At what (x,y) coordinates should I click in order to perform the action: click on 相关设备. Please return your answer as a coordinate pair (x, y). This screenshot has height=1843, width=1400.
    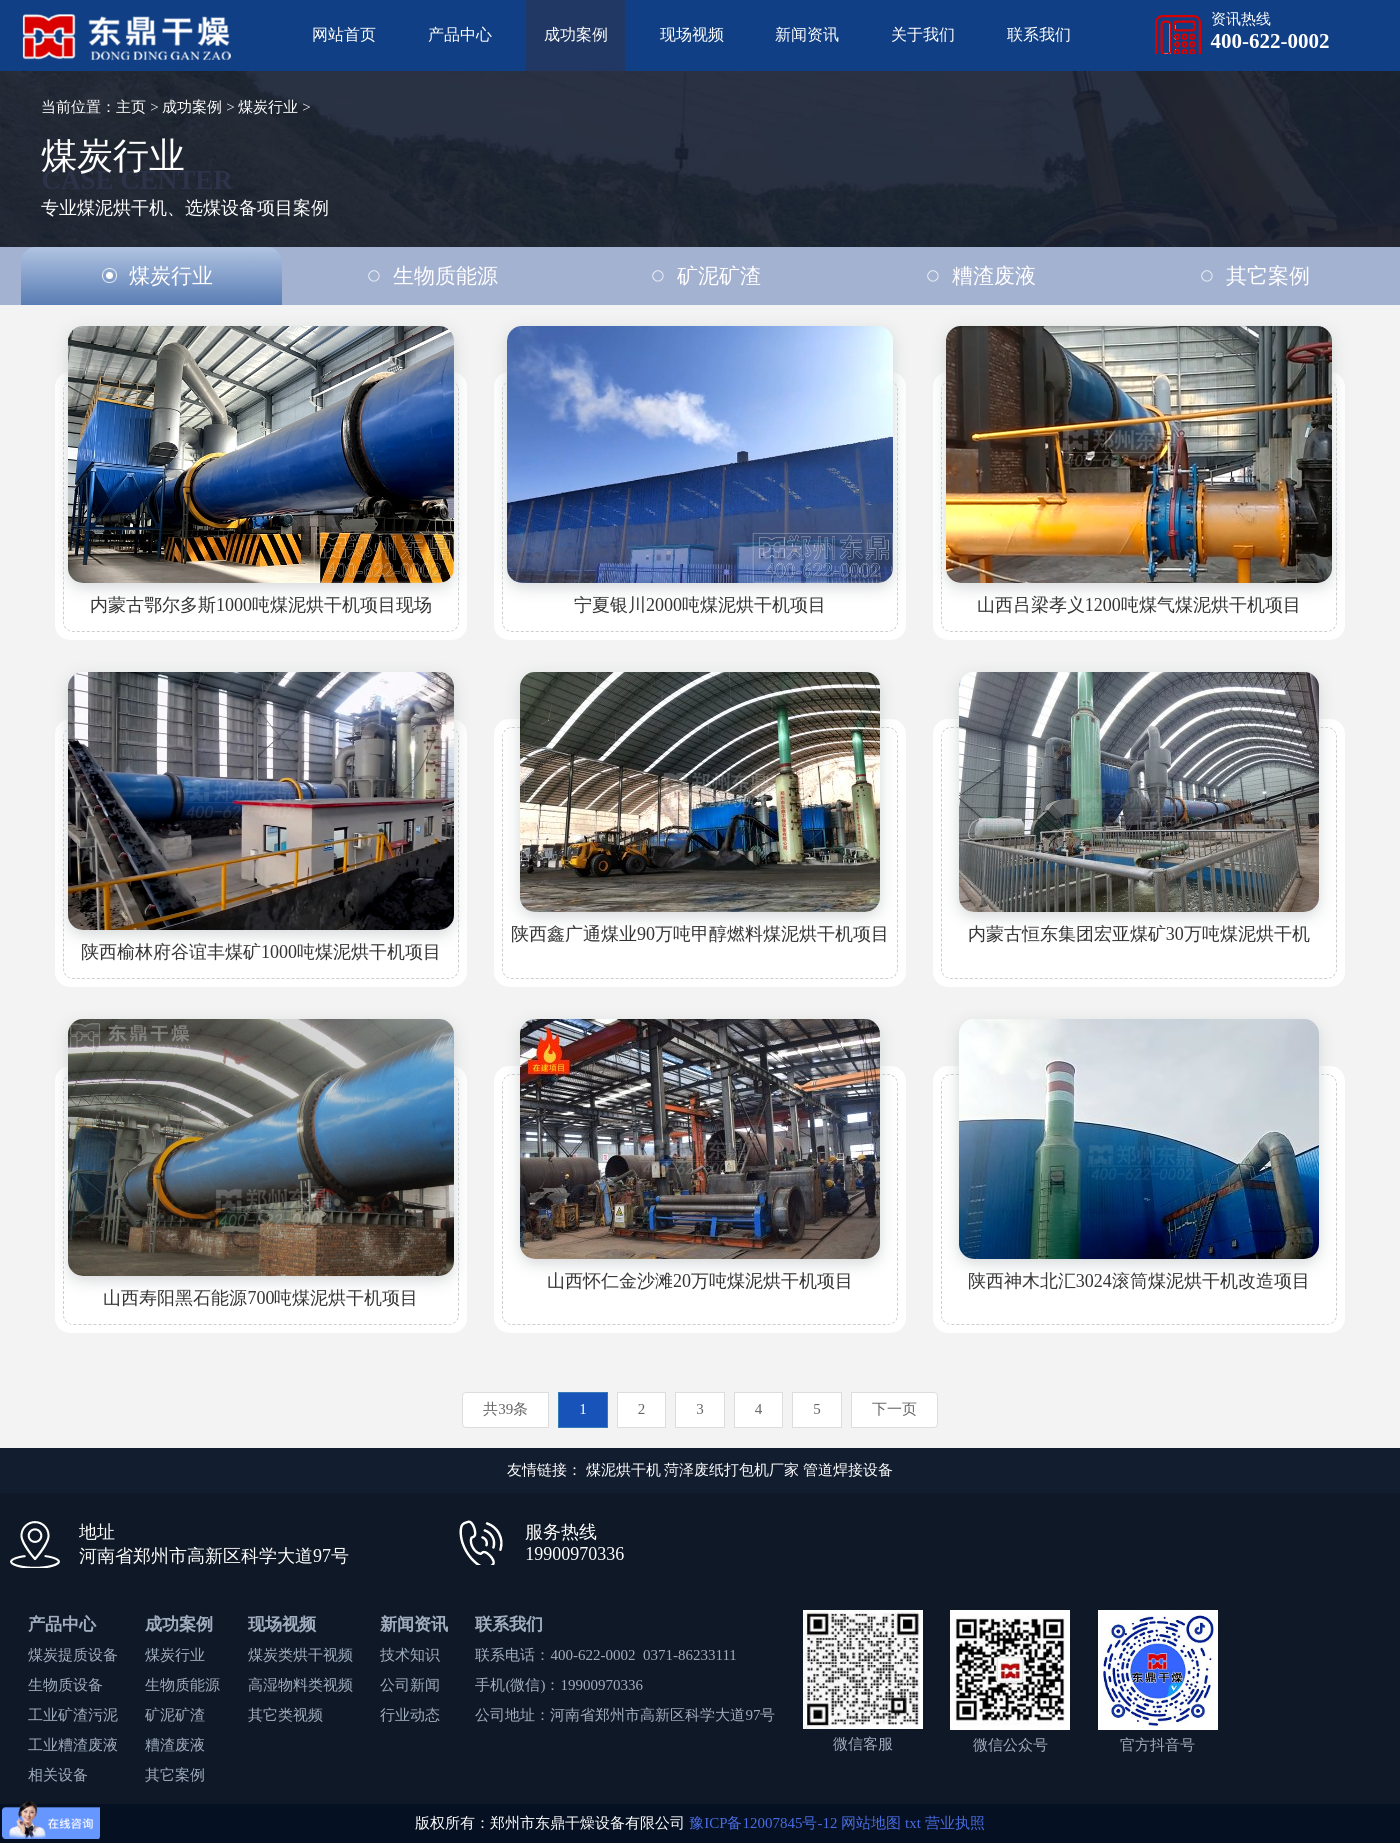
    Looking at the image, I should click on (58, 1775).